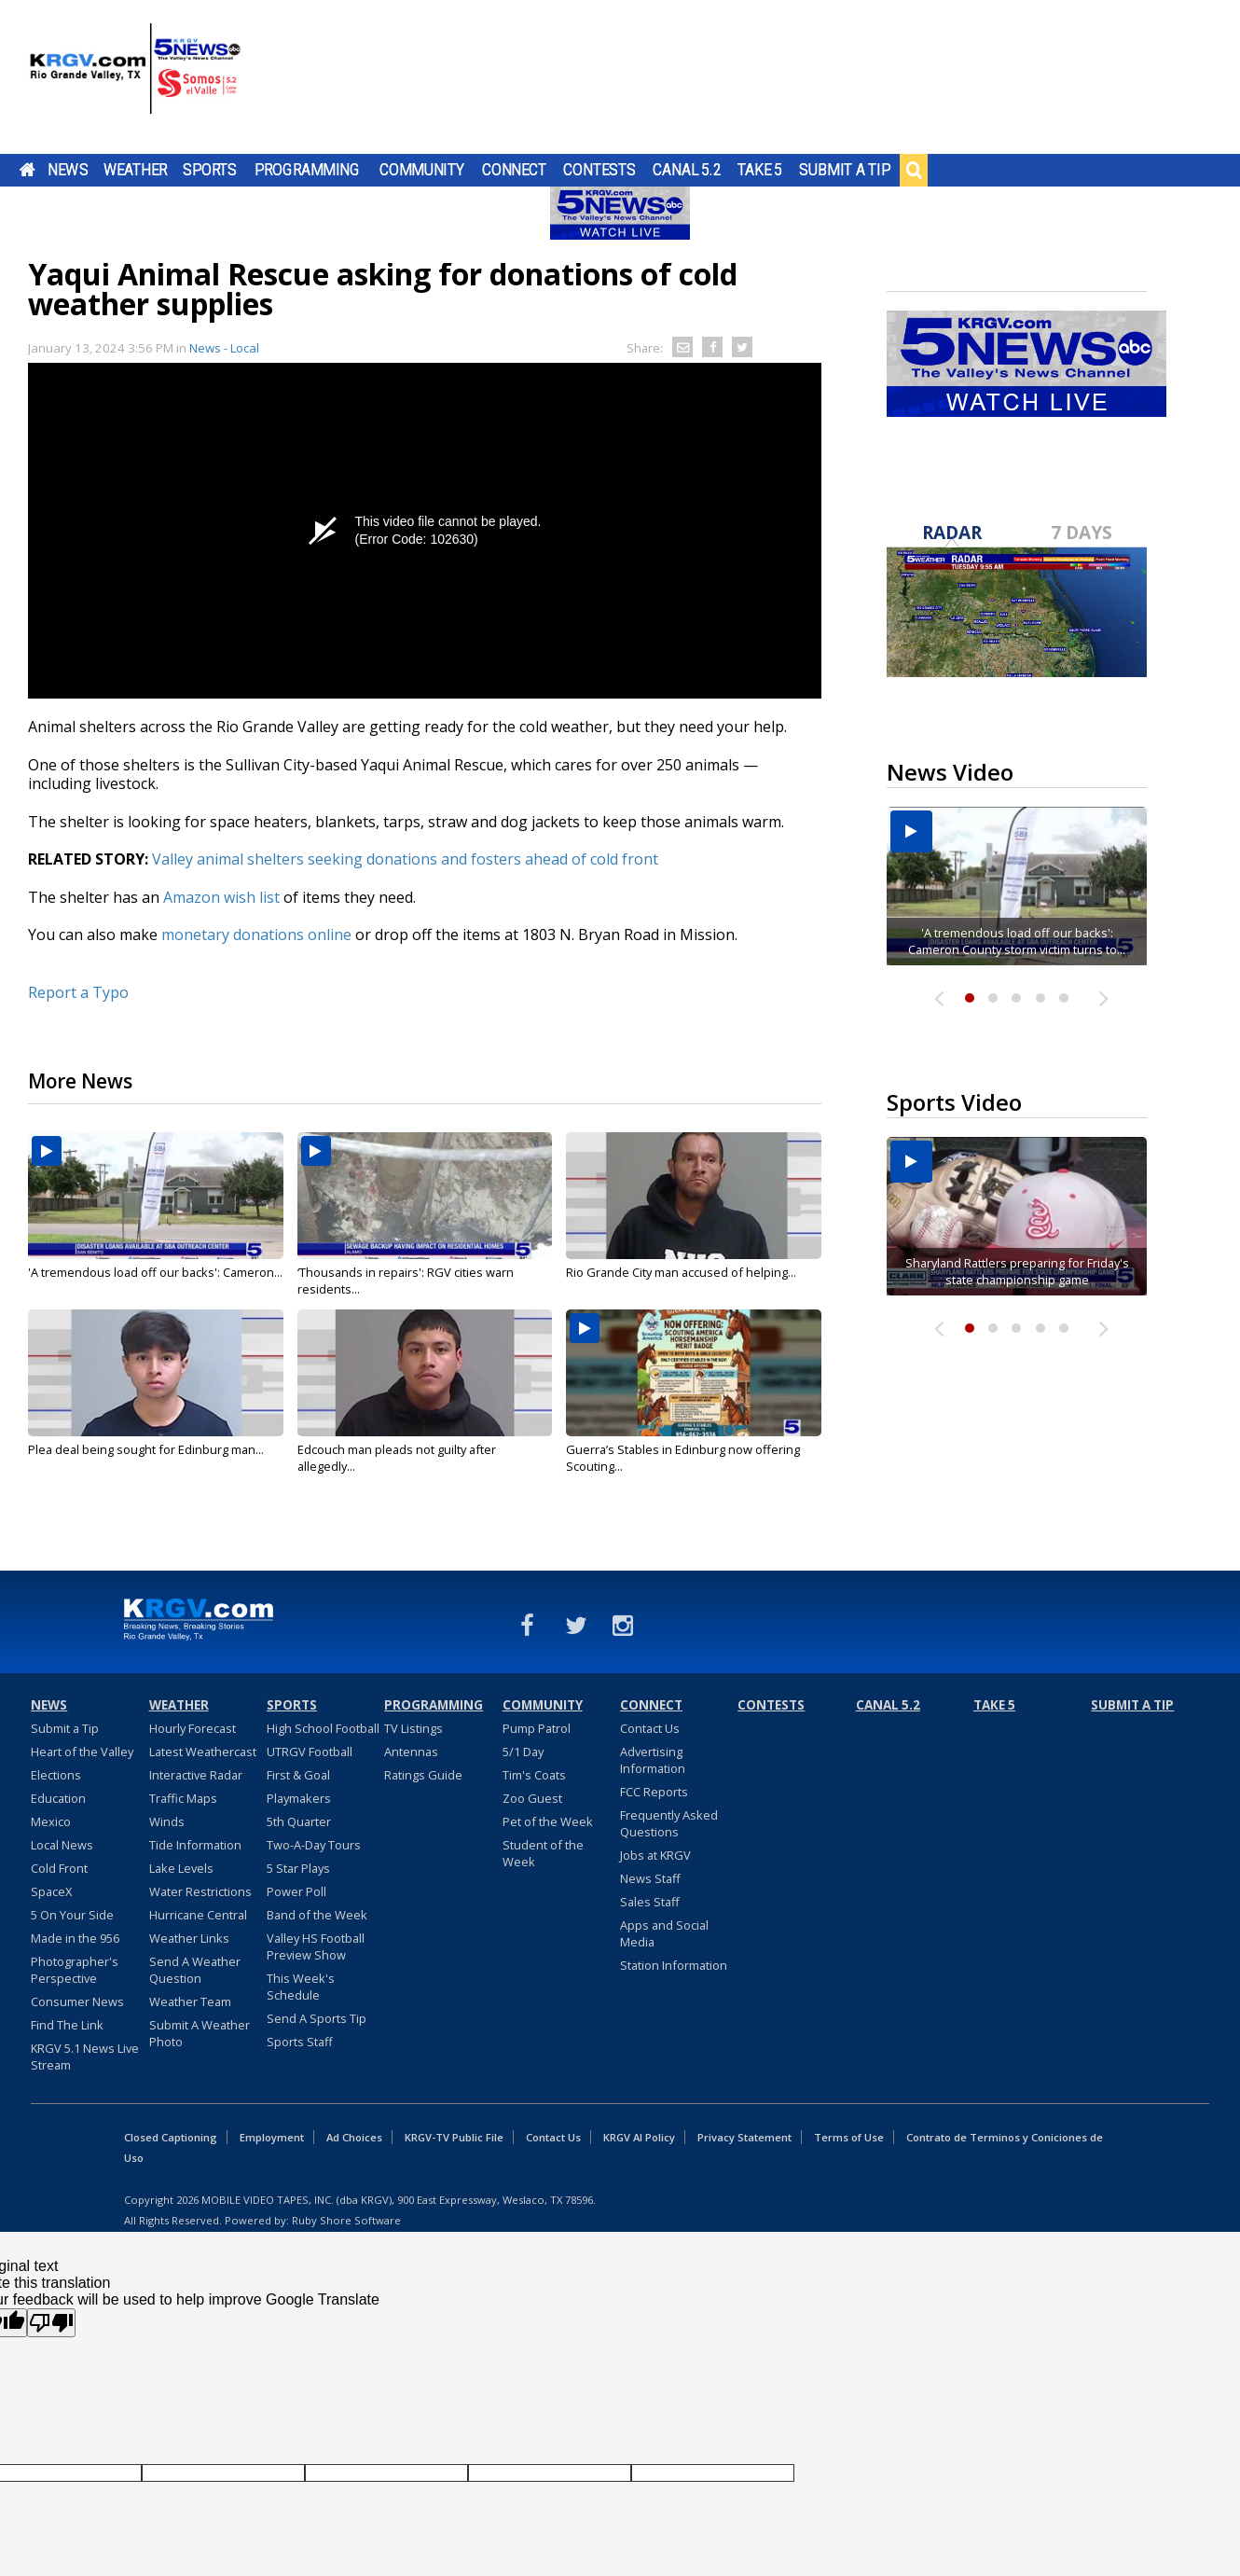 The height and width of the screenshot is (2576, 1240). I want to click on UTRGV Football, so click(309, 1751).